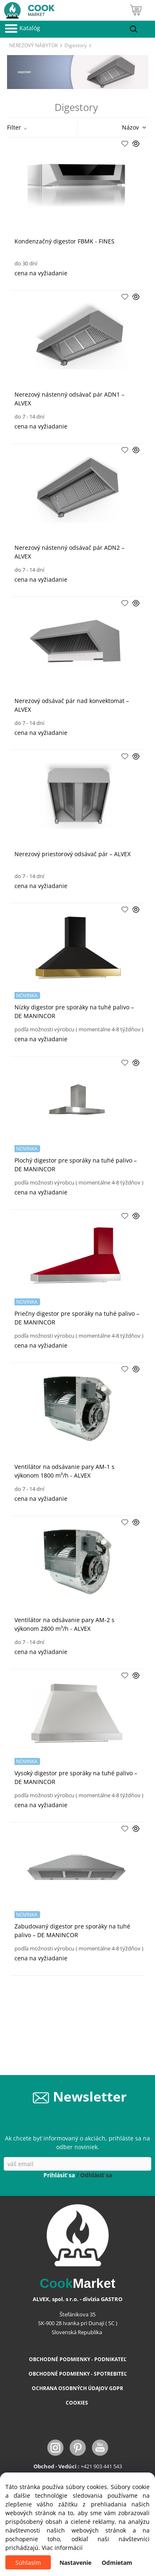  What do you see at coordinates (77, 2359) in the screenshot?
I see `OBCHODNÉ PODMIENKY - PODNIKATEĽ` at bounding box center [77, 2359].